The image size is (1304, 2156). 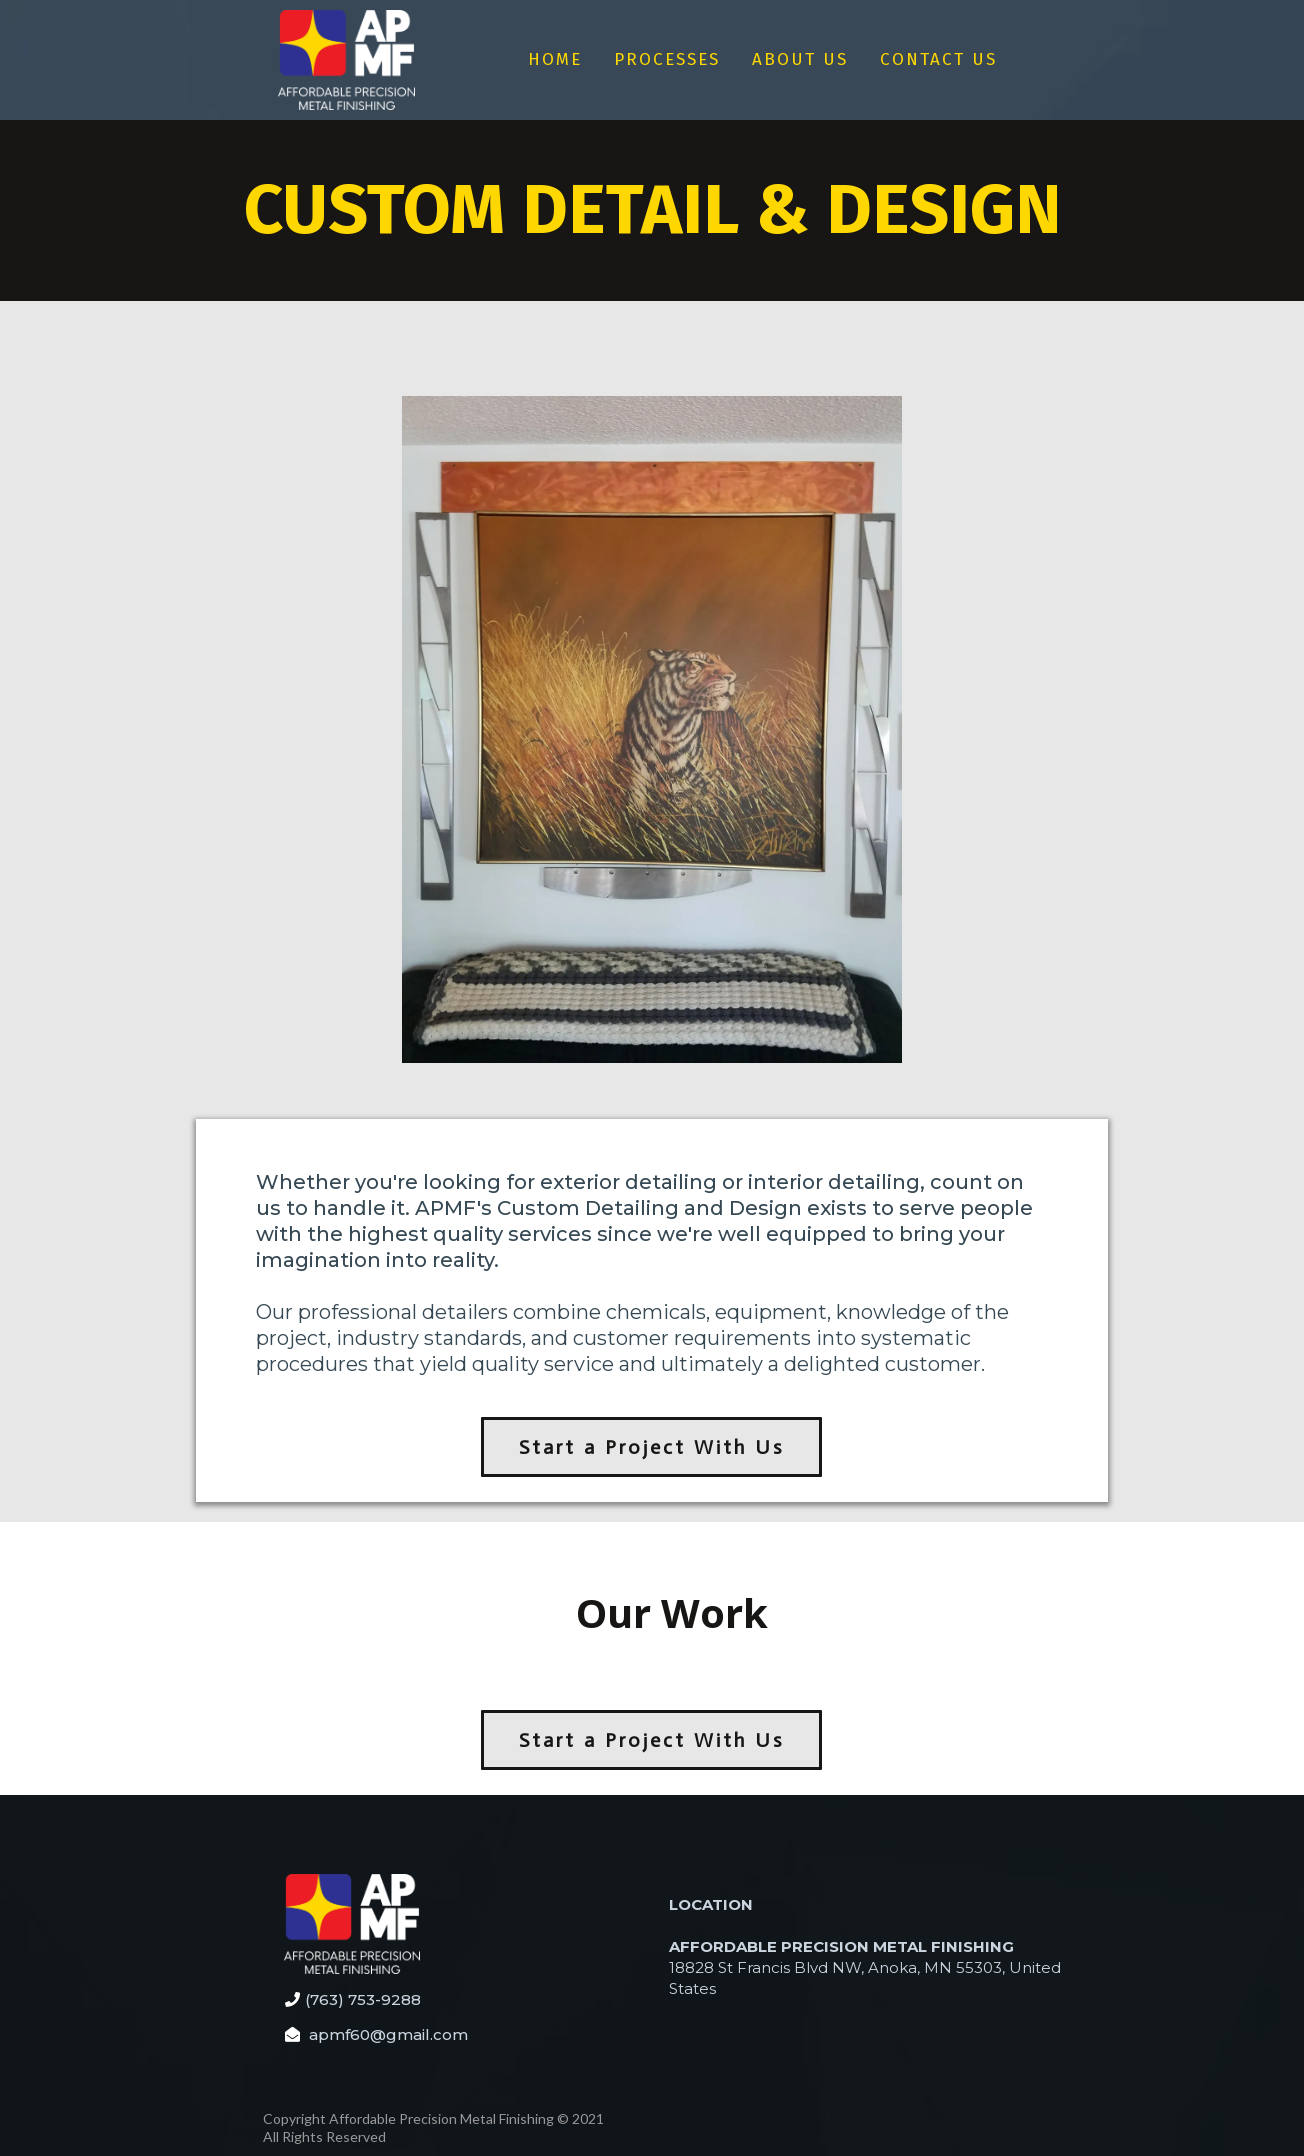 What do you see at coordinates (667, 59) in the screenshot?
I see `PROCESSES` at bounding box center [667, 59].